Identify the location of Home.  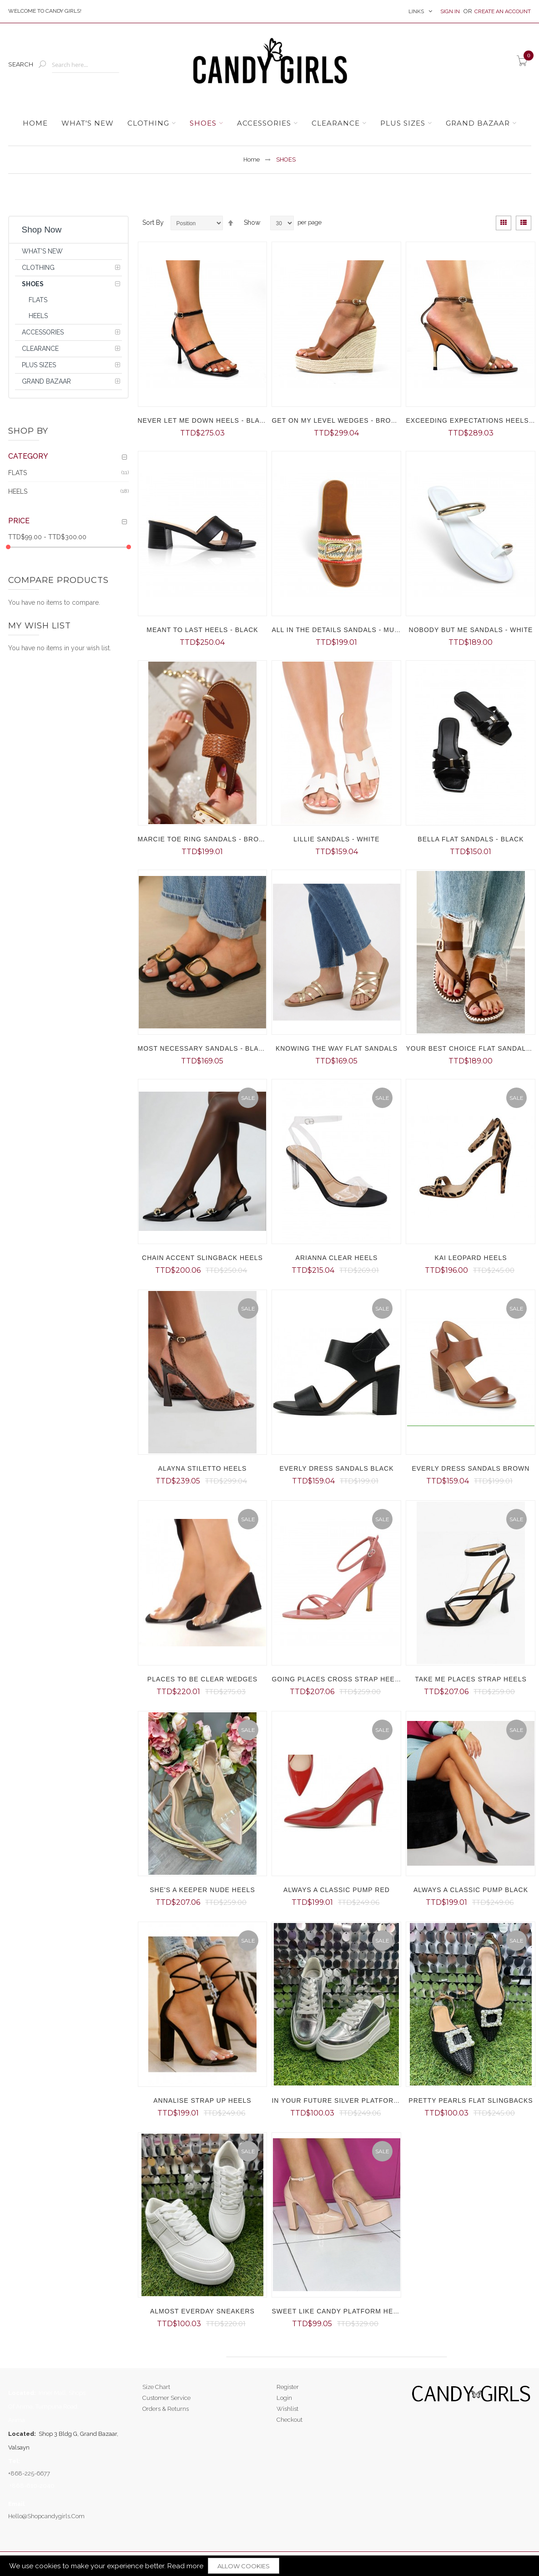
(251, 159).